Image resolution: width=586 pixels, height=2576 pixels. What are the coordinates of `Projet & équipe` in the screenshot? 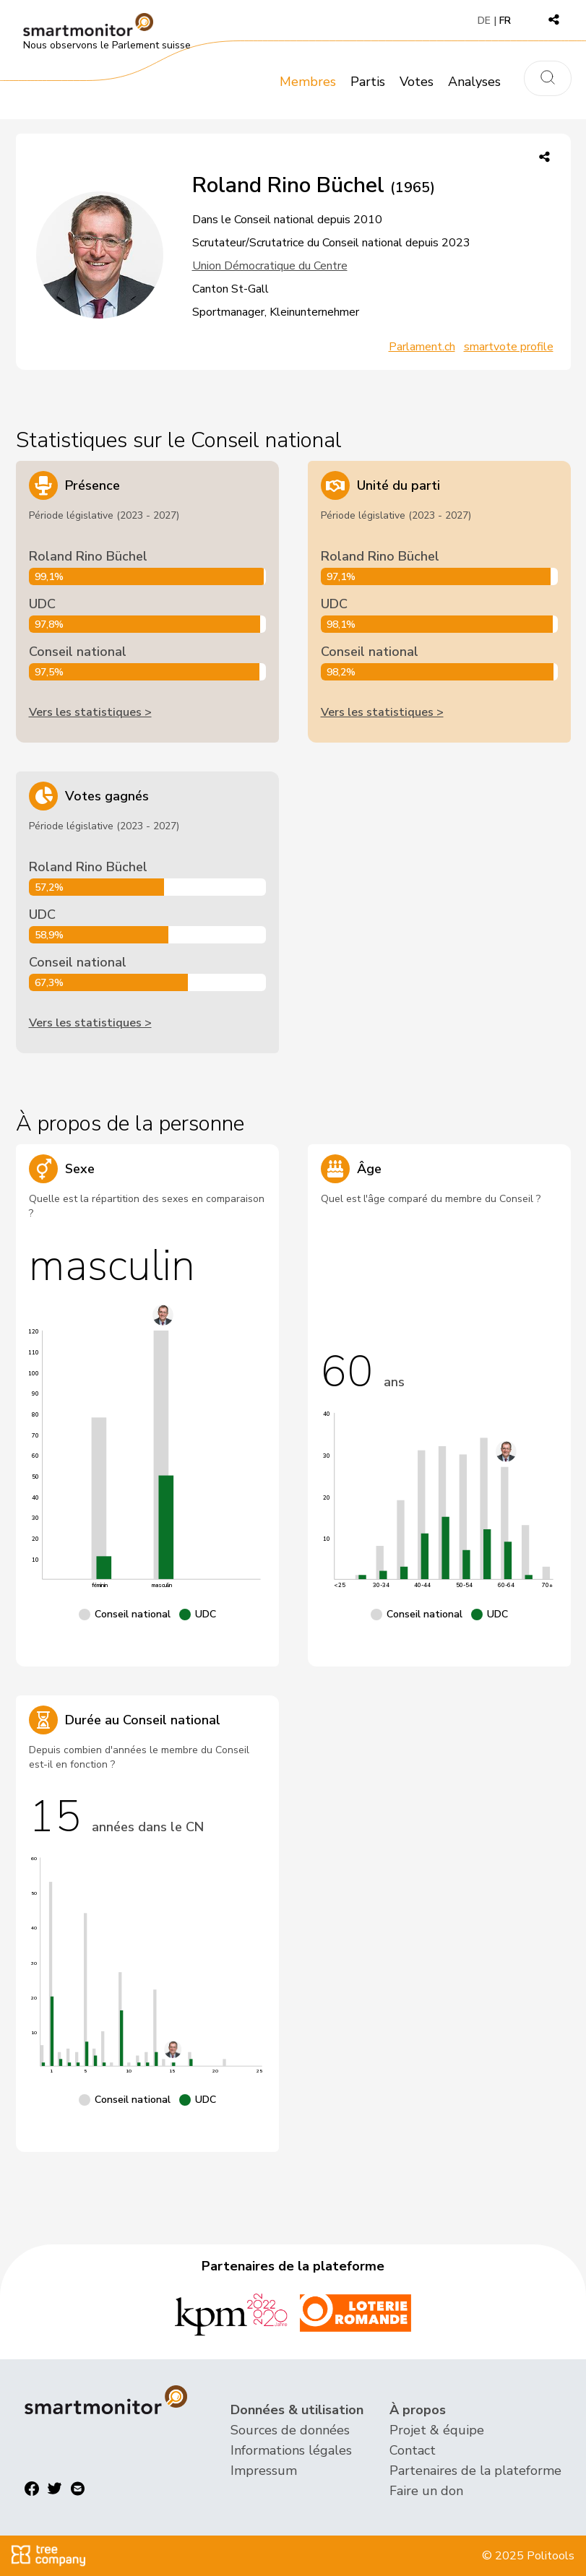 It's located at (436, 2430).